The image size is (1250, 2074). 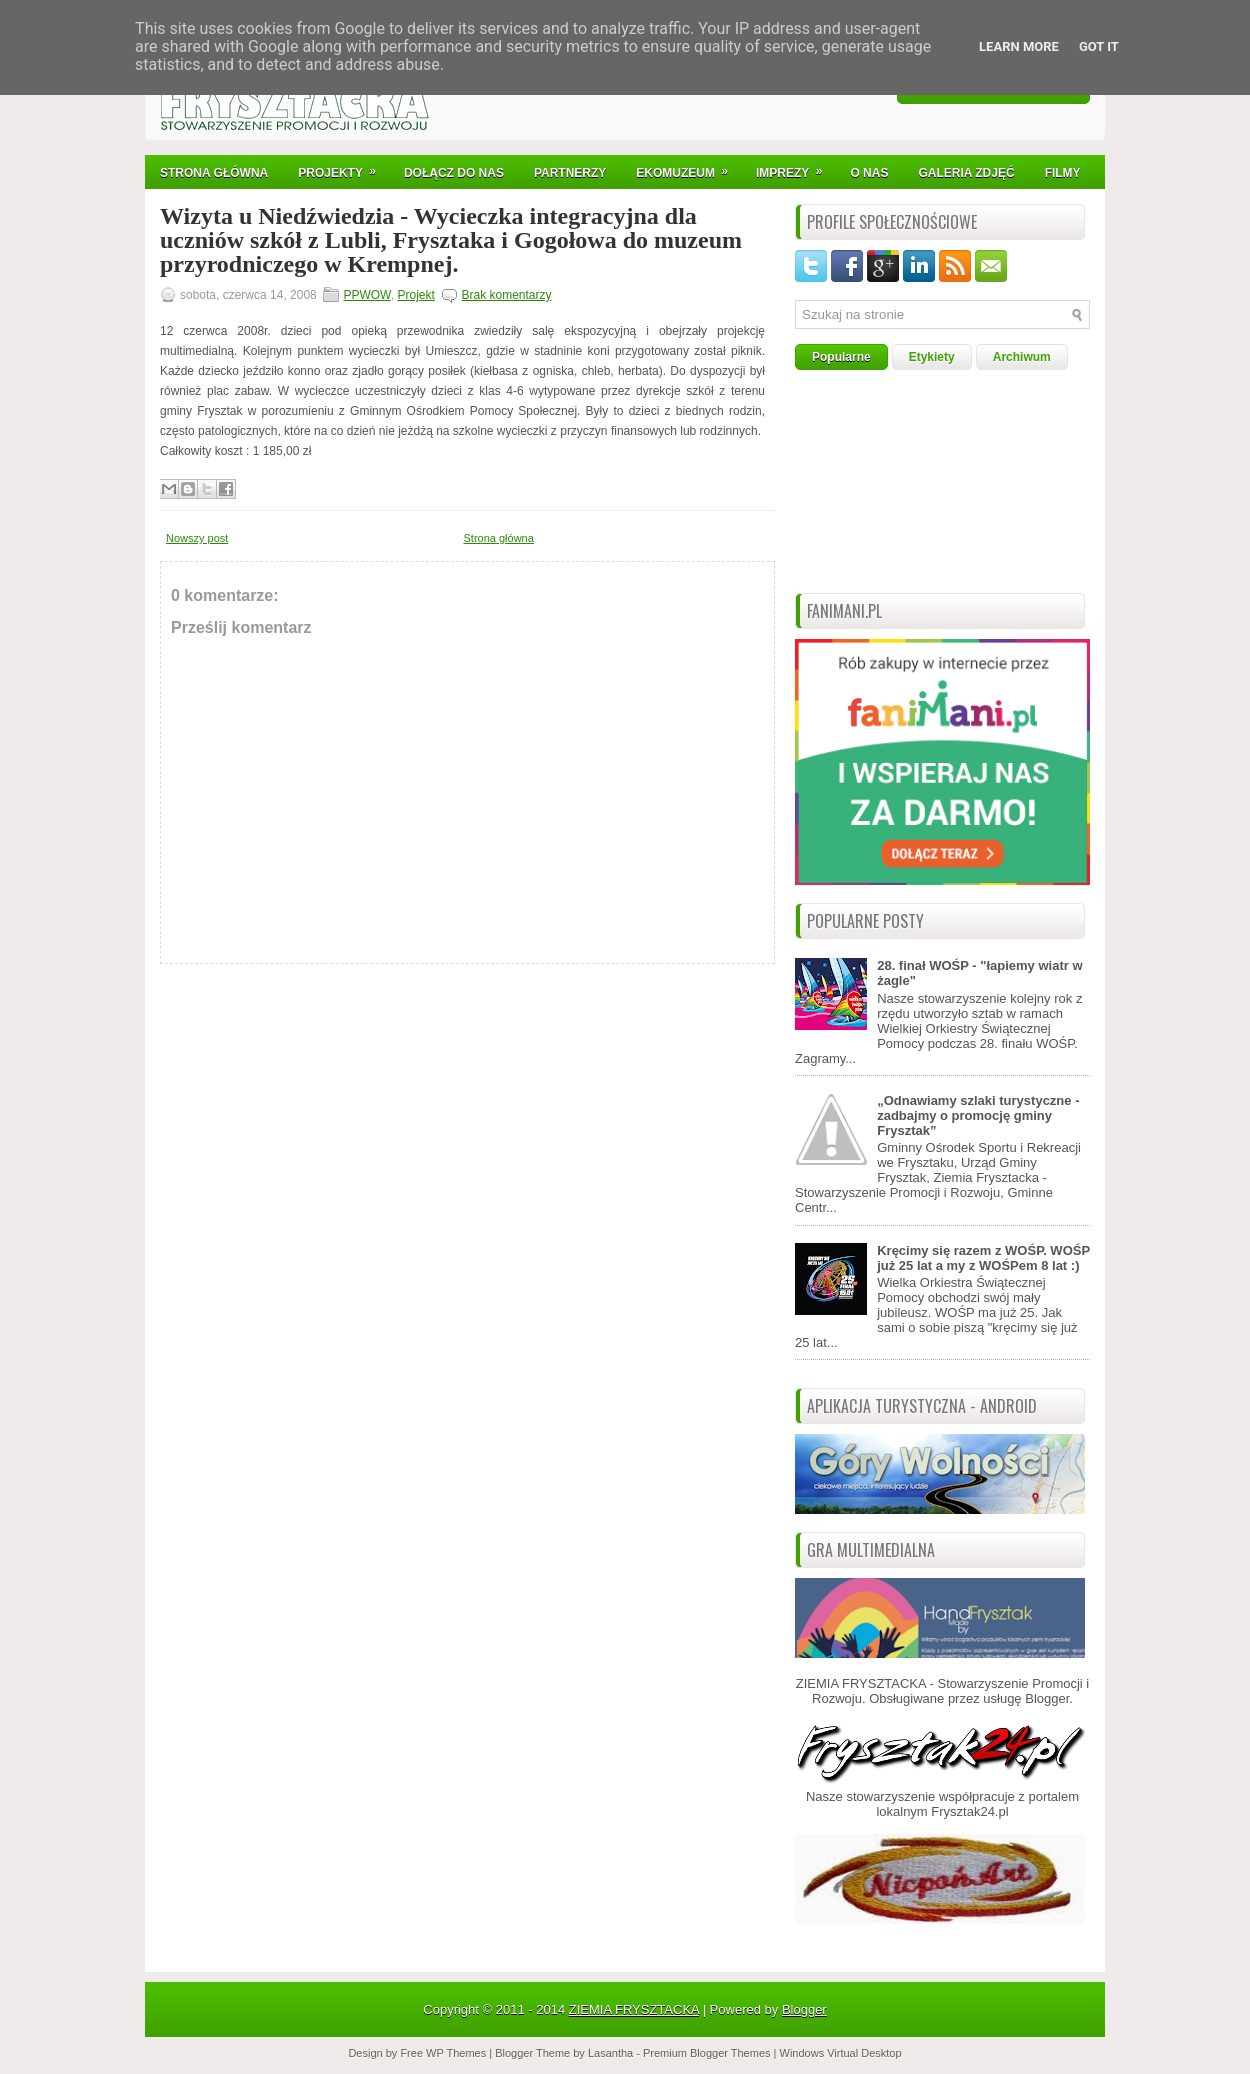 What do you see at coordinates (841, 2053) in the screenshot?
I see `Windows Virtual Desktop` at bounding box center [841, 2053].